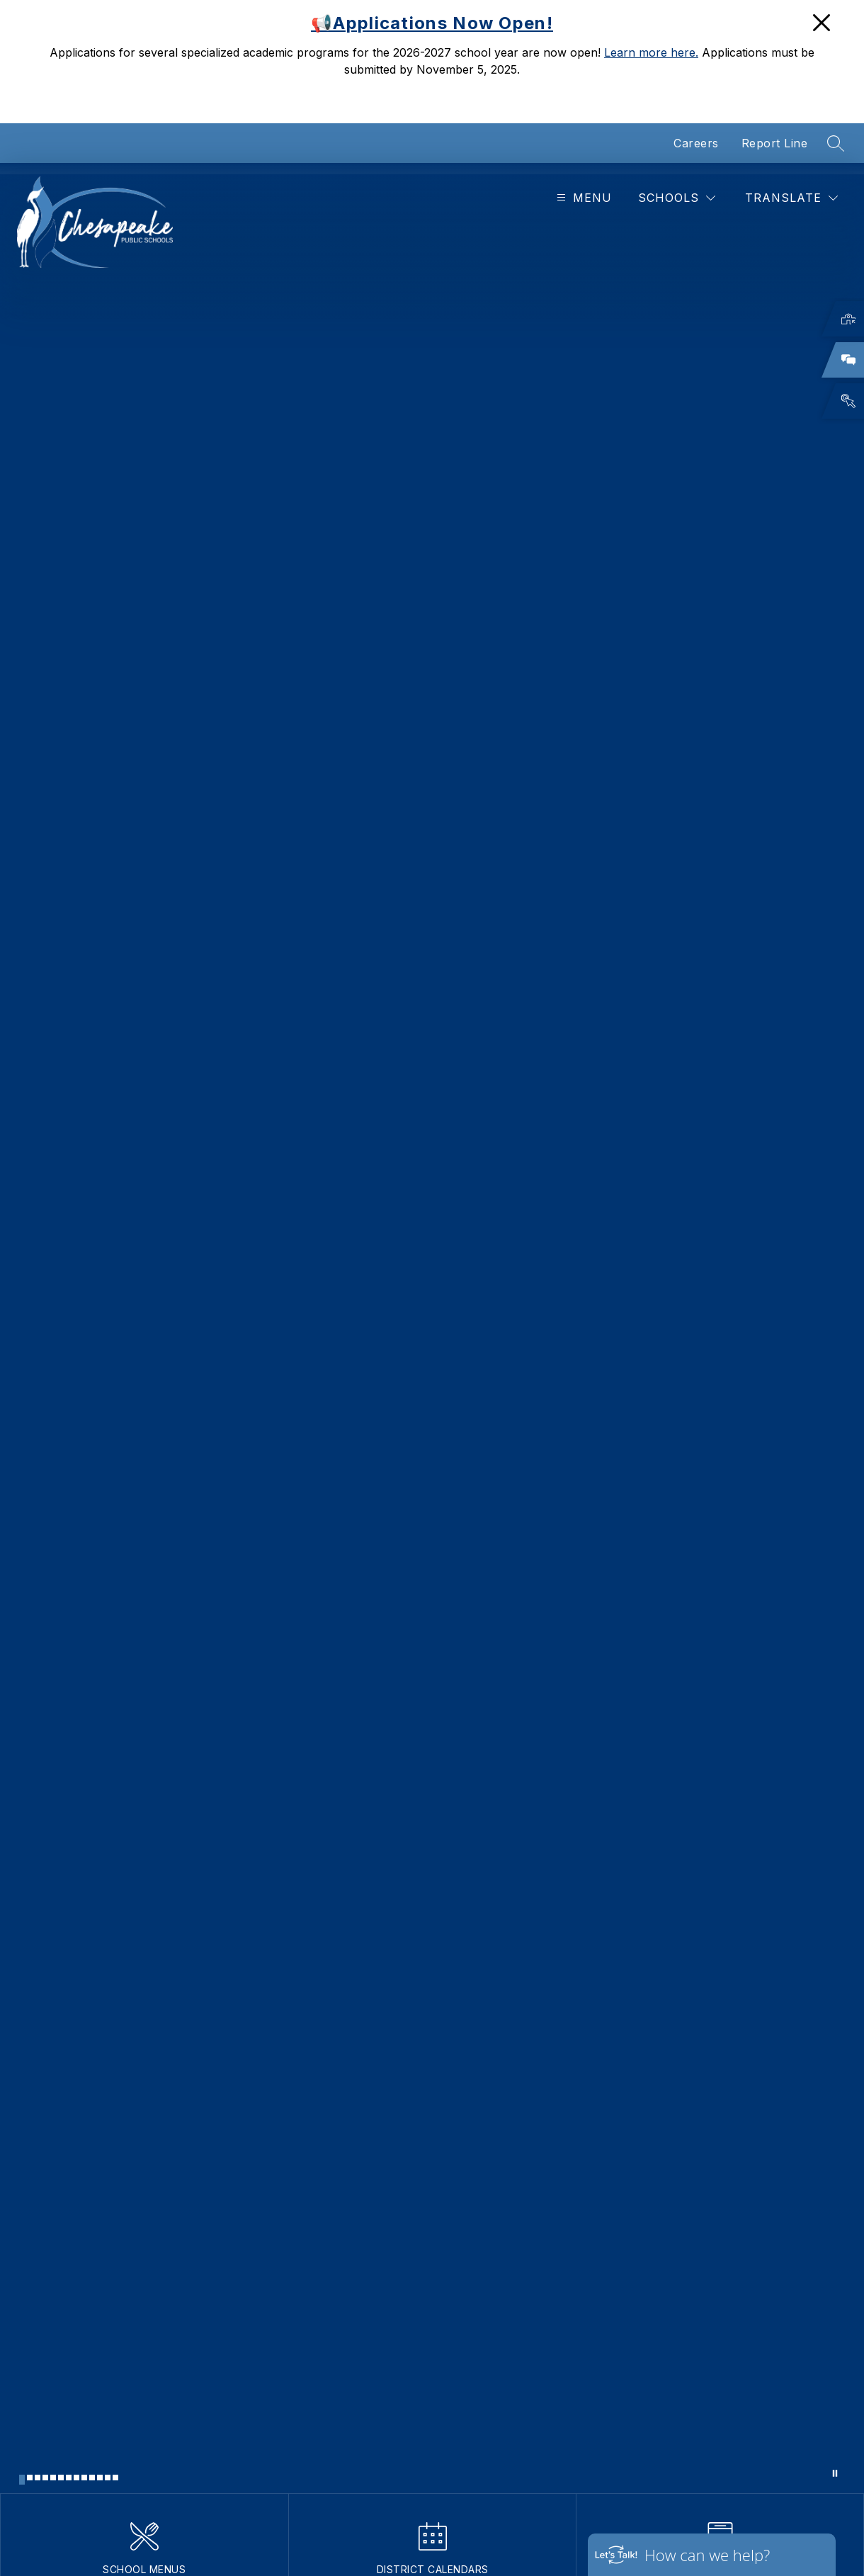 The width and height of the screenshot is (864, 2576). What do you see at coordinates (115, 2477) in the screenshot?
I see `[Image 13]` at bounding box center [115, 2477].